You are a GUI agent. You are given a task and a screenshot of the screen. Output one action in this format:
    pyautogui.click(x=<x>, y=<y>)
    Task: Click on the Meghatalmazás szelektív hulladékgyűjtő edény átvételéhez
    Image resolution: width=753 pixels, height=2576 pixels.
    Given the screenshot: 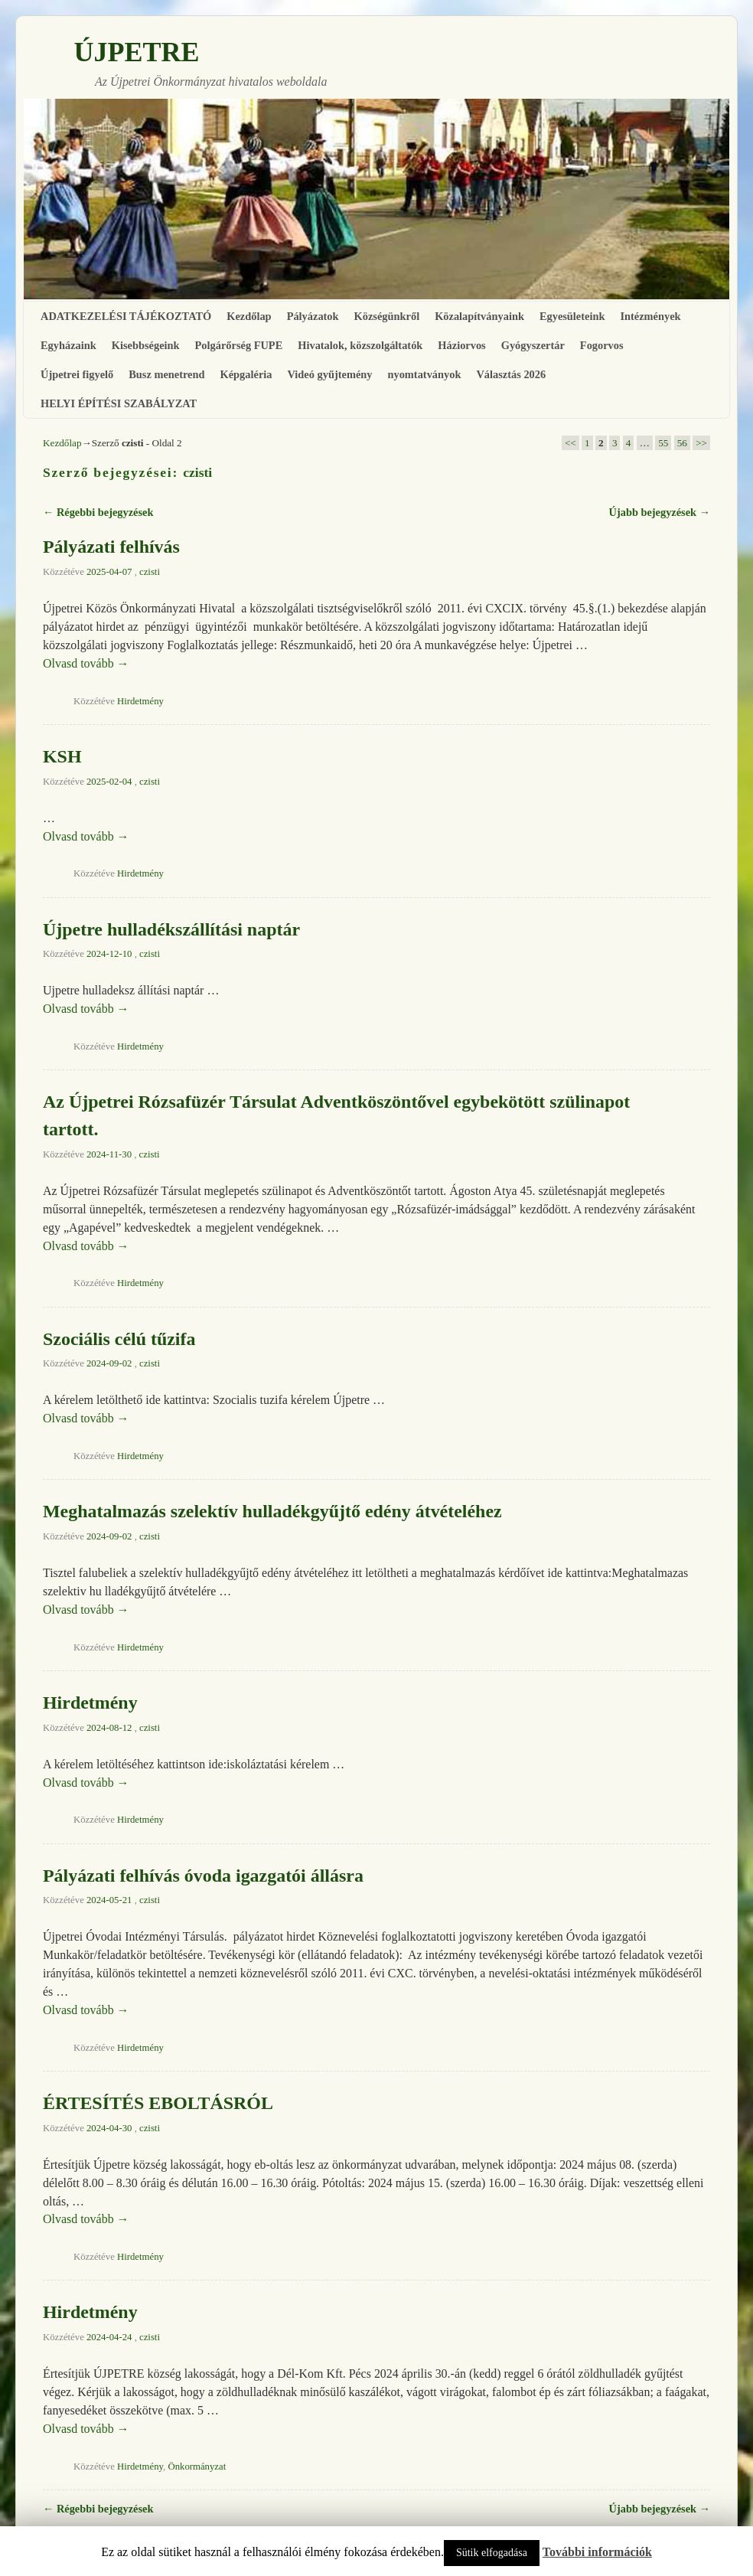 What is the action you would take?
    pyautogui.click(x=272, y=1511)
    